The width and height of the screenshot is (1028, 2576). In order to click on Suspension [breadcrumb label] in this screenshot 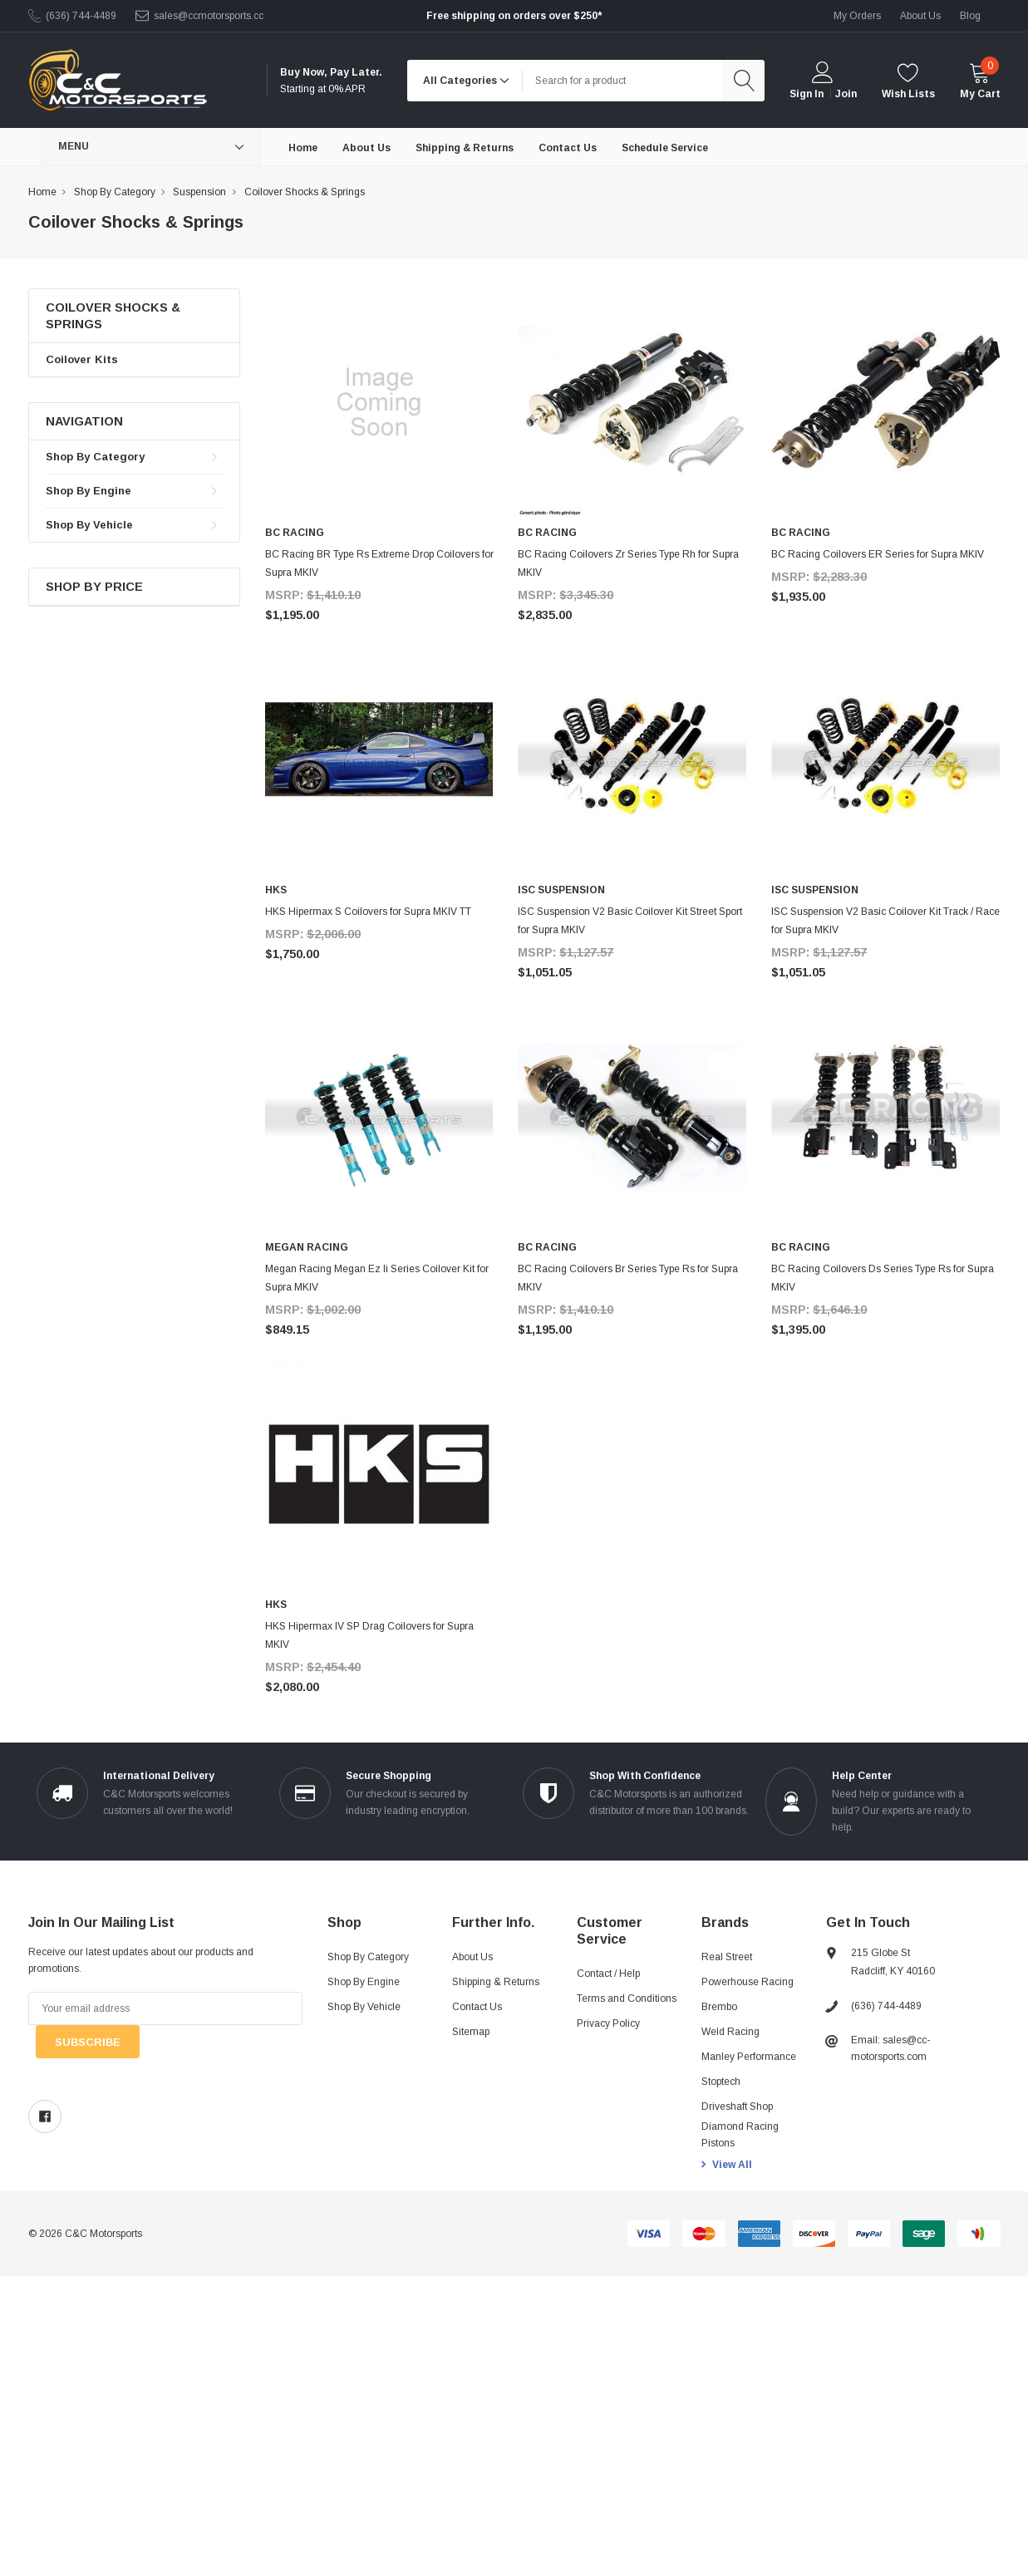, I will do `click(199, 192)`.